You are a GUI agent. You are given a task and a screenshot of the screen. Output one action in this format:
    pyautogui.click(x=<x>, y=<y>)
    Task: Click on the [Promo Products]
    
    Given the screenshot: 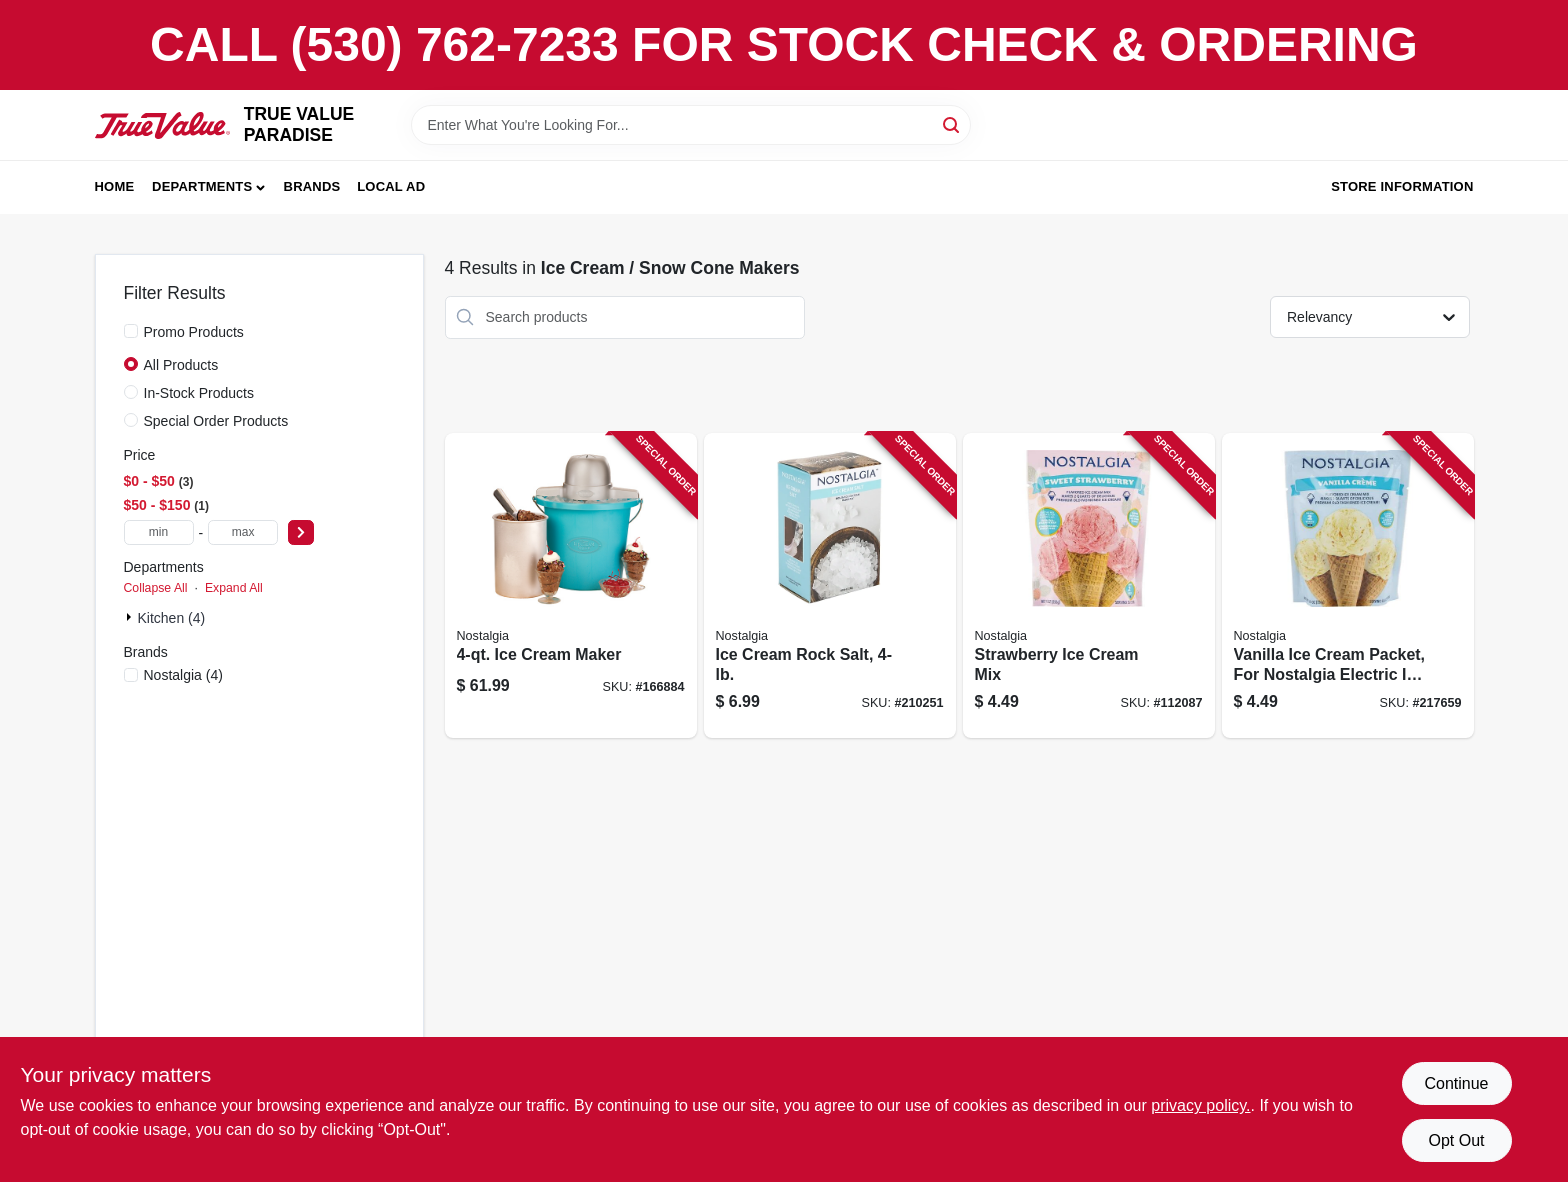 What is the action you would take?
    pyautogui.click(x=131, y=331)
    